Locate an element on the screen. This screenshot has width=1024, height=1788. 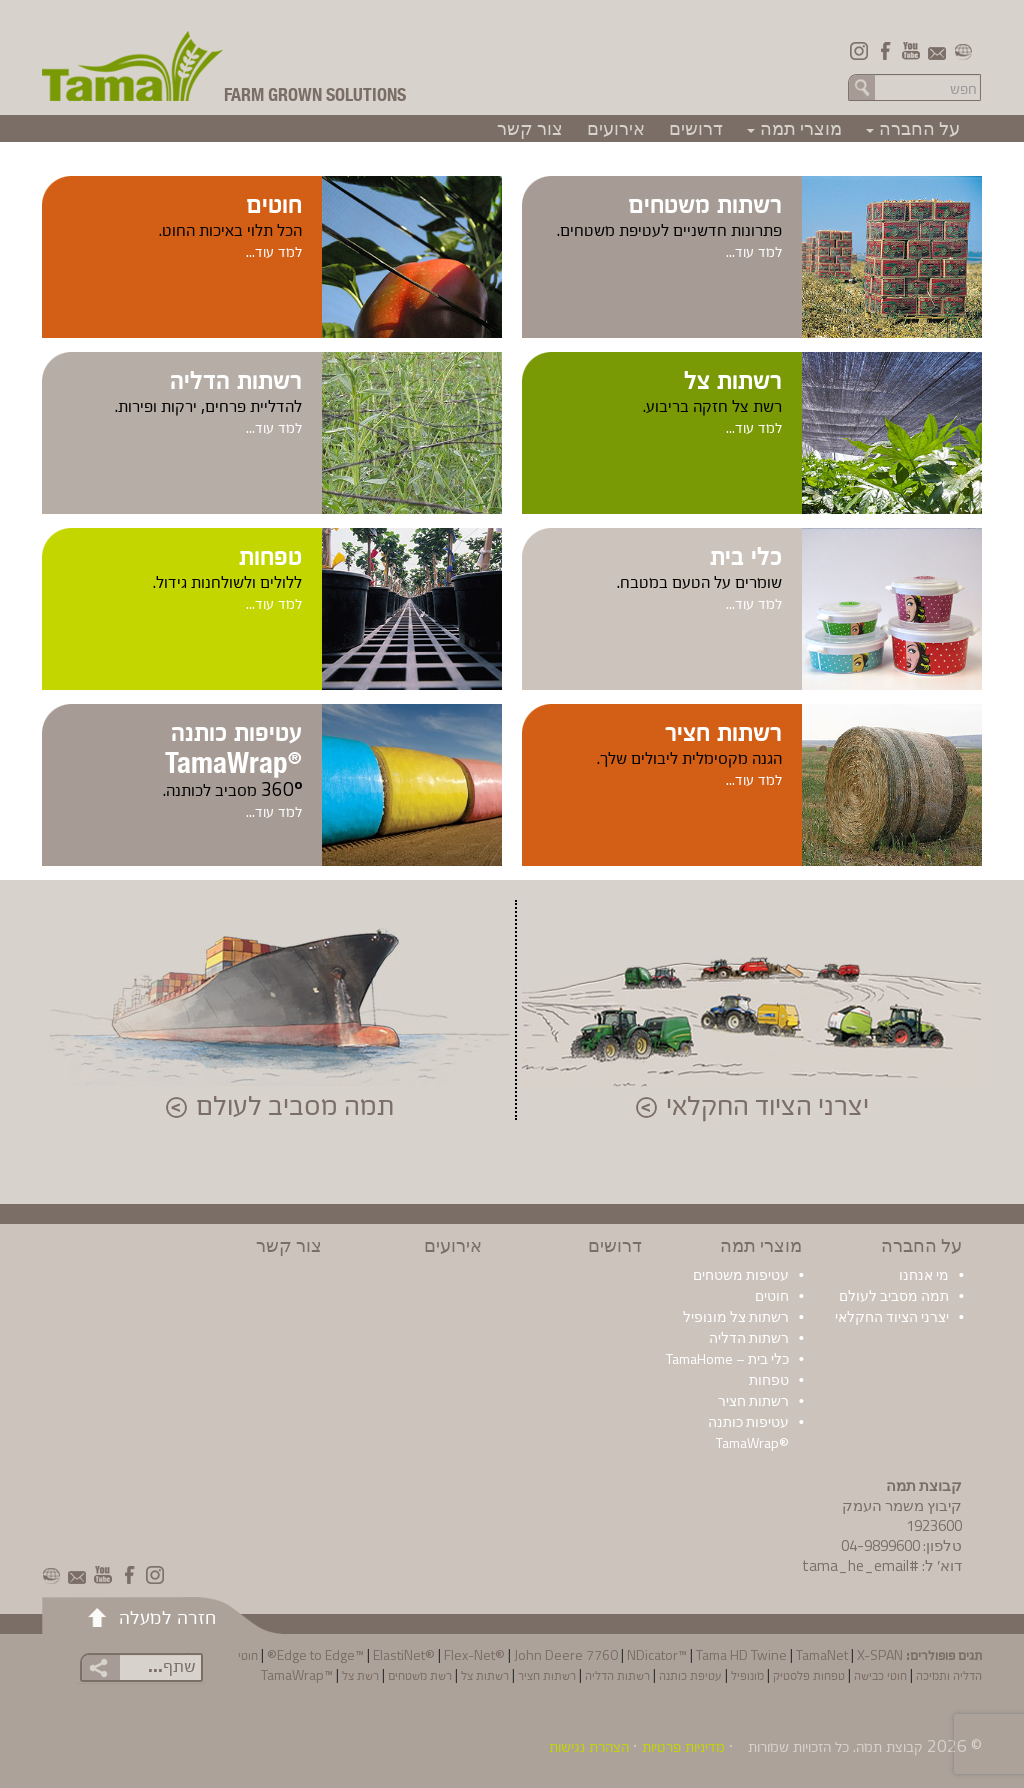
טפחות is located at coordinates (270, 554).